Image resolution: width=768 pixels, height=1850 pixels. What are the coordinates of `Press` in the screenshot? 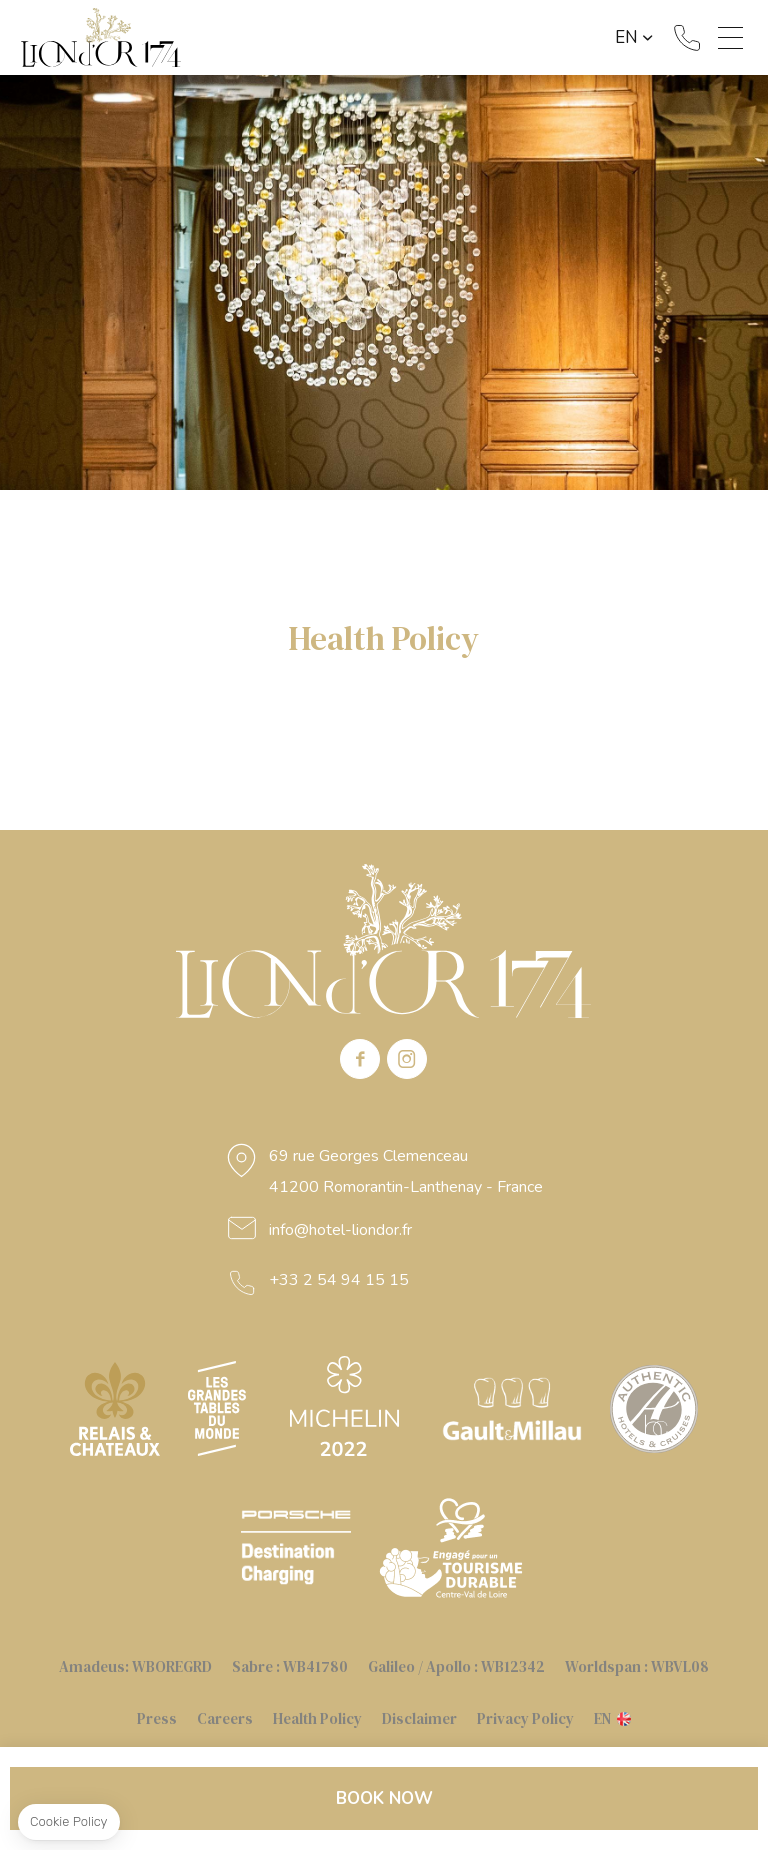 It's located at (157, 1718).